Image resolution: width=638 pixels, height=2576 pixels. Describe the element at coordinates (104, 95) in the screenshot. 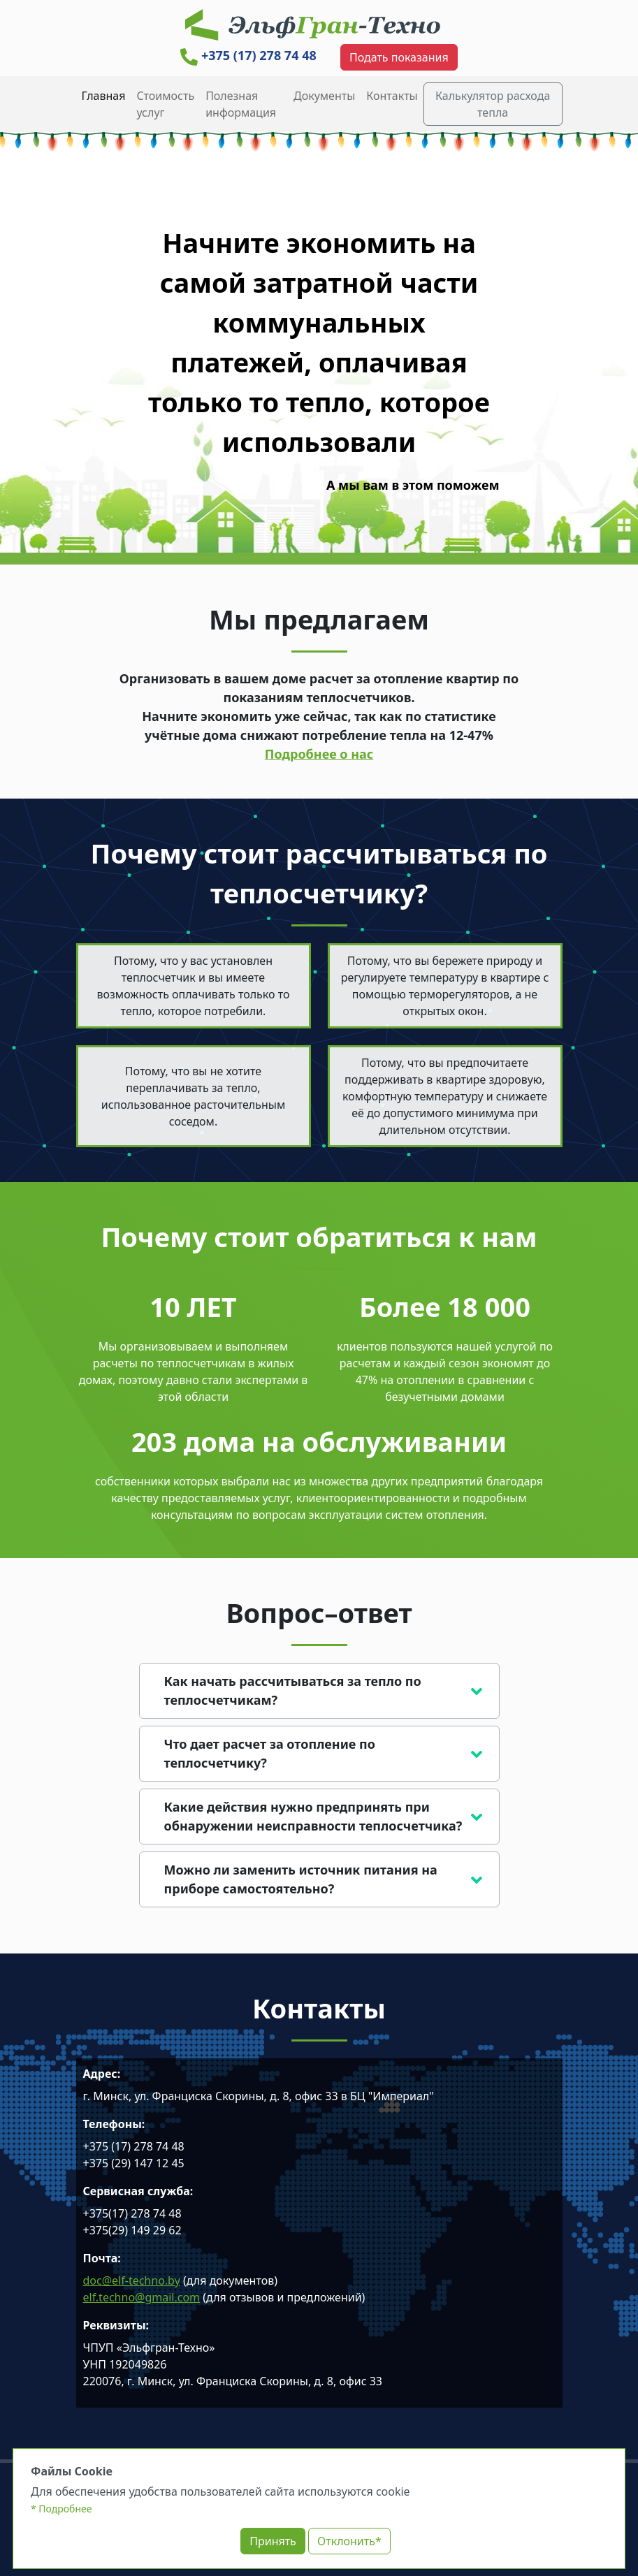

I see `Главная` at that location.